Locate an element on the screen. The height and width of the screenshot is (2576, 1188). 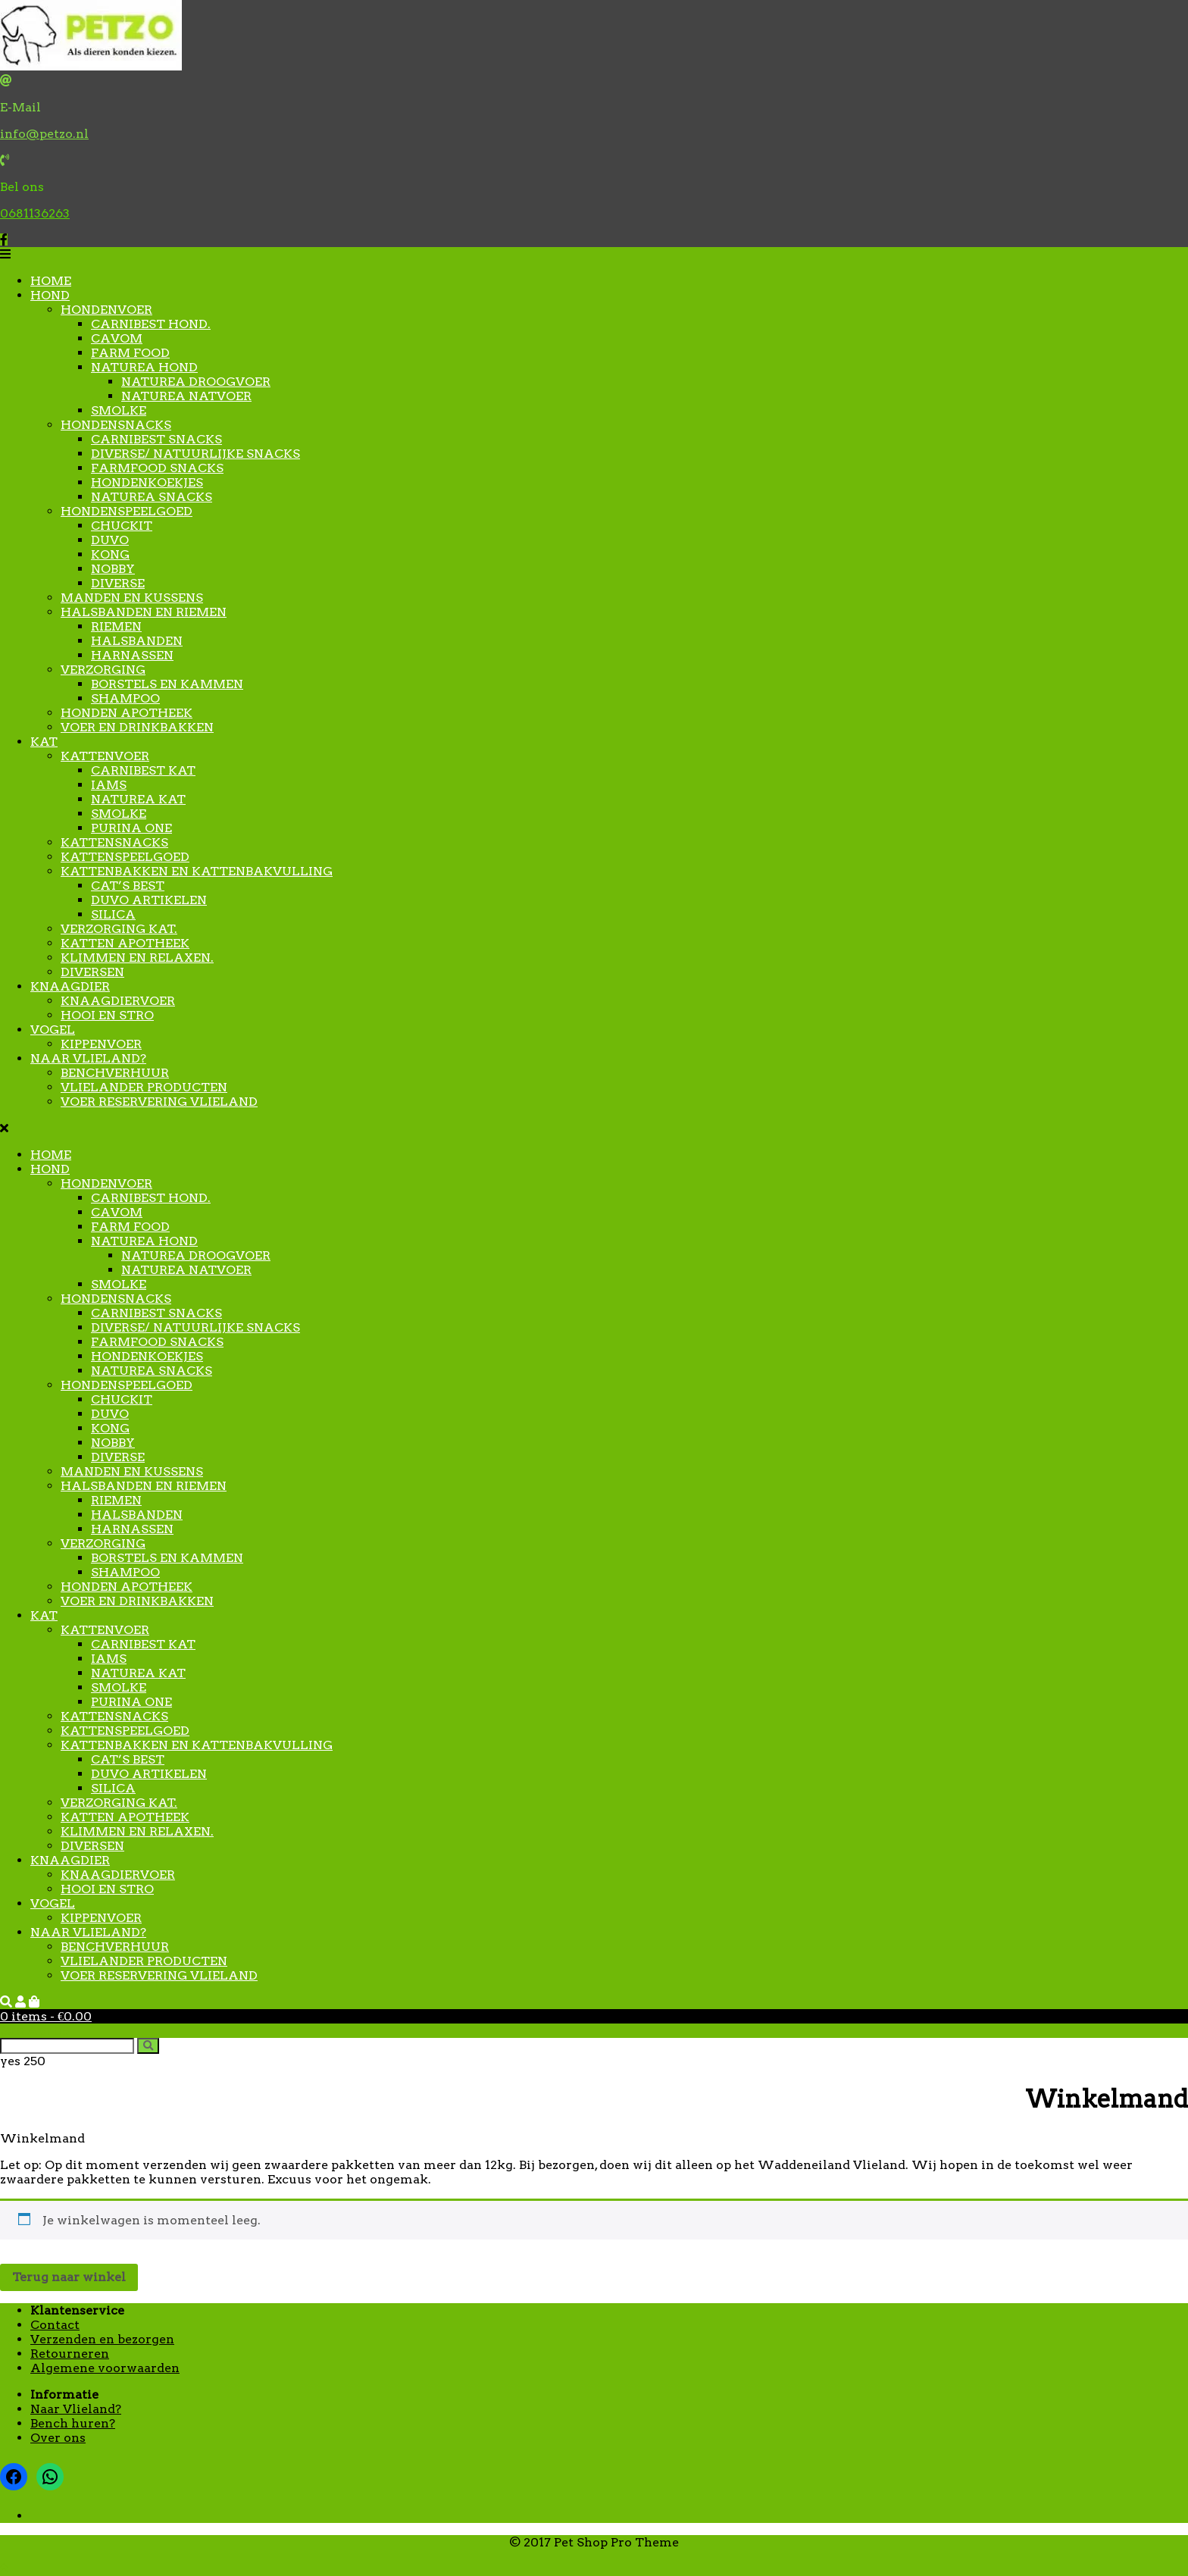
kattensnacks is located at coordinates (114, 842).